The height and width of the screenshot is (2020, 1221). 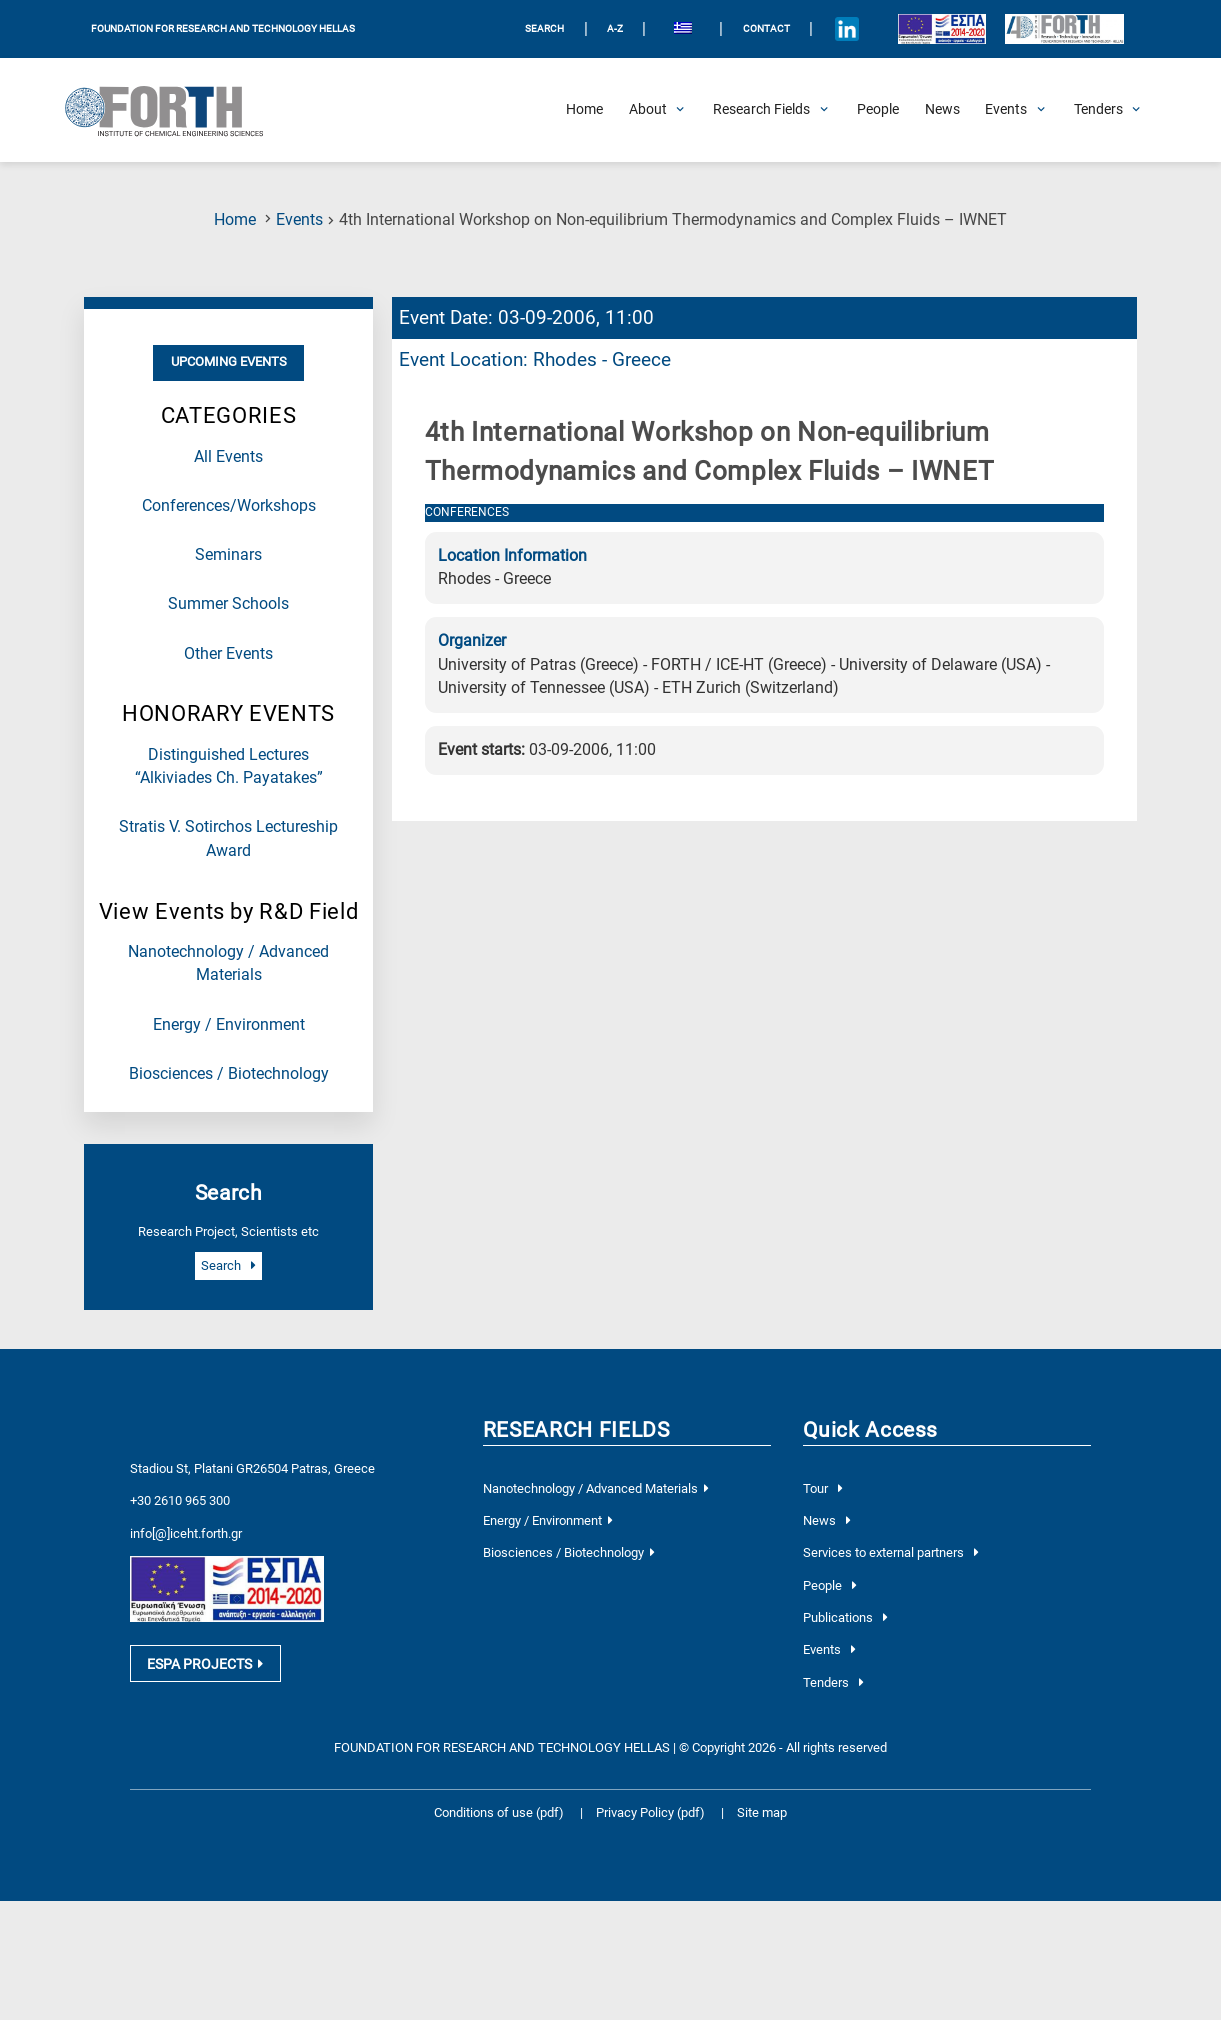 I want to click on News, so click(x=826, y=1520).